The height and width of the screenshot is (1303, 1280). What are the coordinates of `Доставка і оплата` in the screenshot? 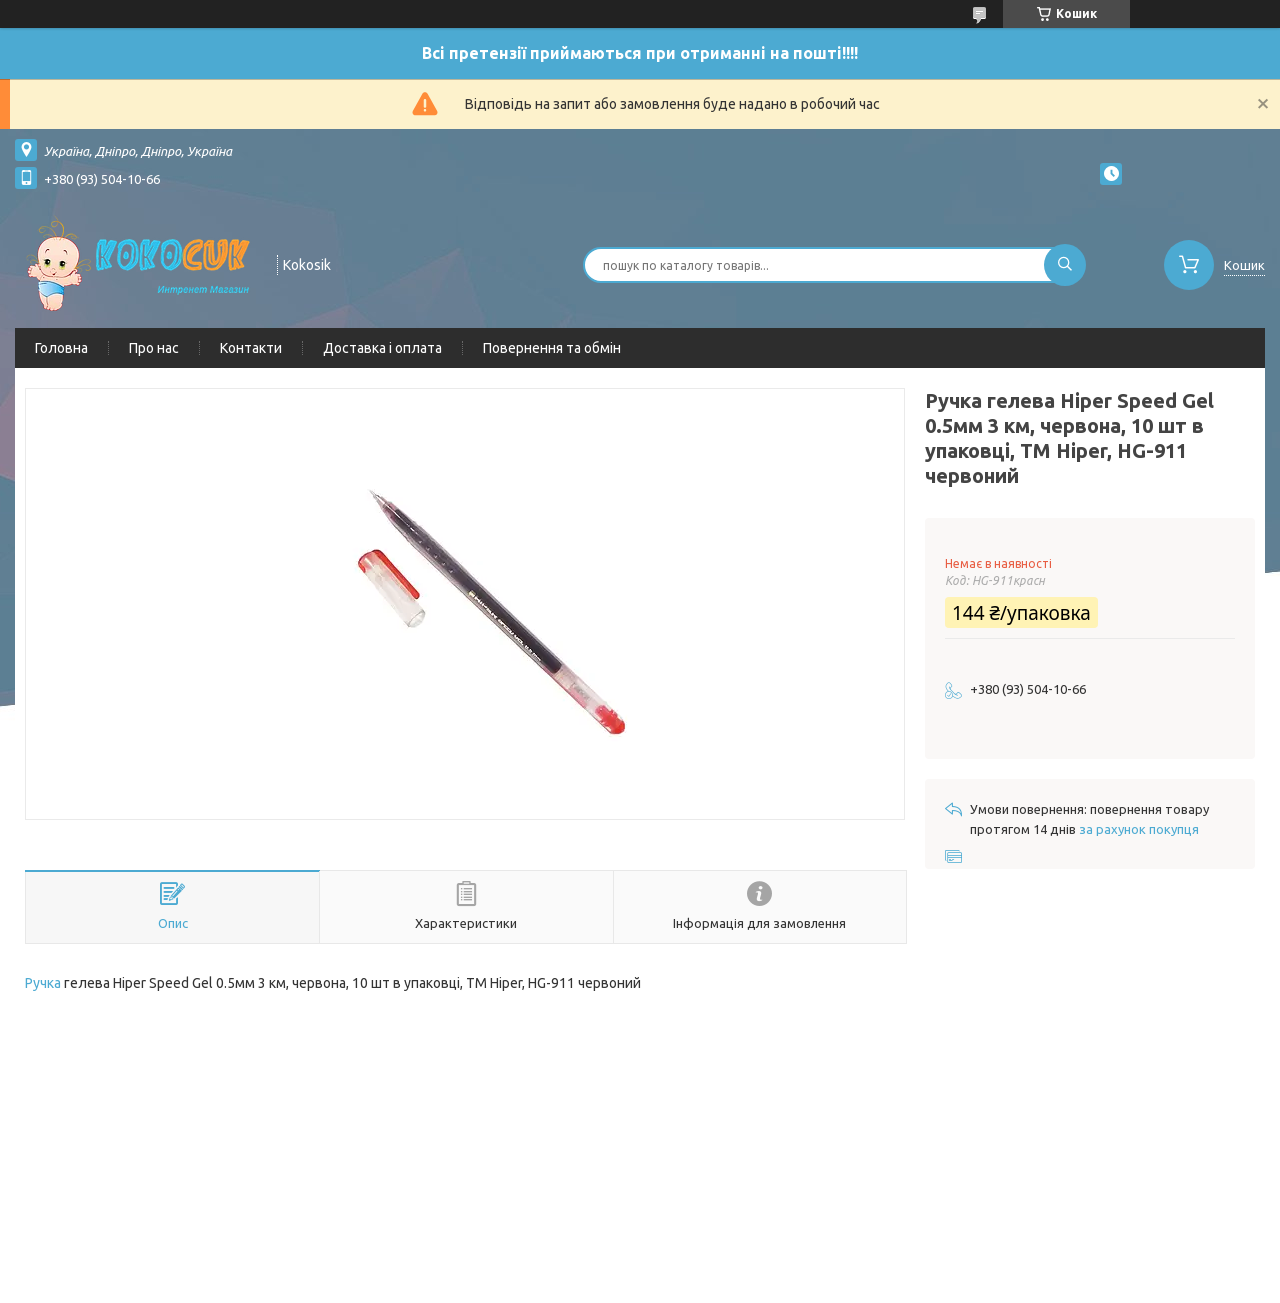 It's located at (382, 348).